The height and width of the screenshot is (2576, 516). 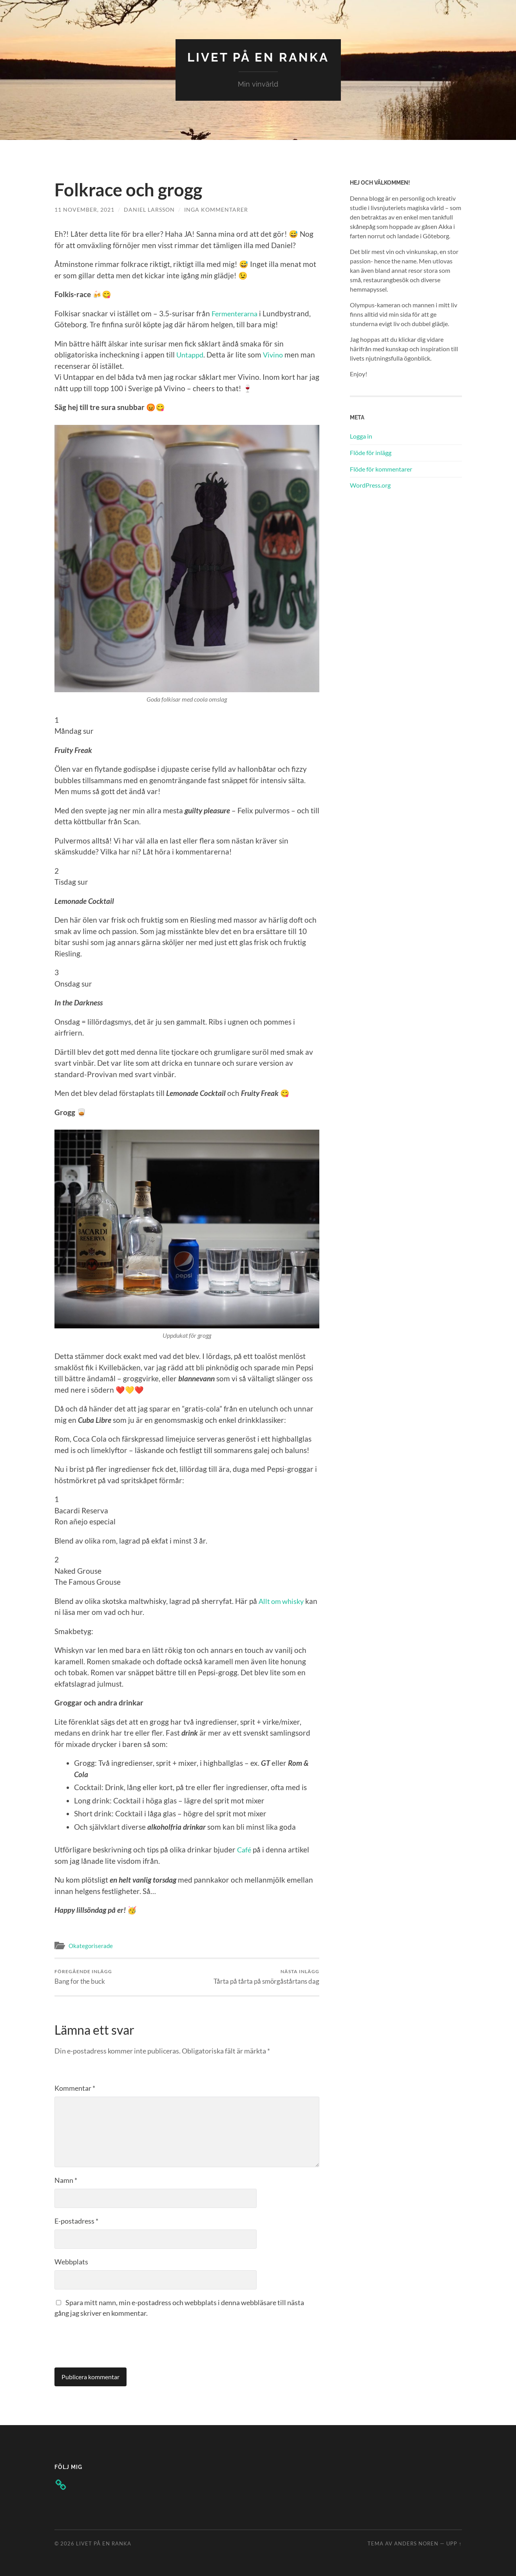 I want to click on Livet på en ranka, so click(x=258, y=57).